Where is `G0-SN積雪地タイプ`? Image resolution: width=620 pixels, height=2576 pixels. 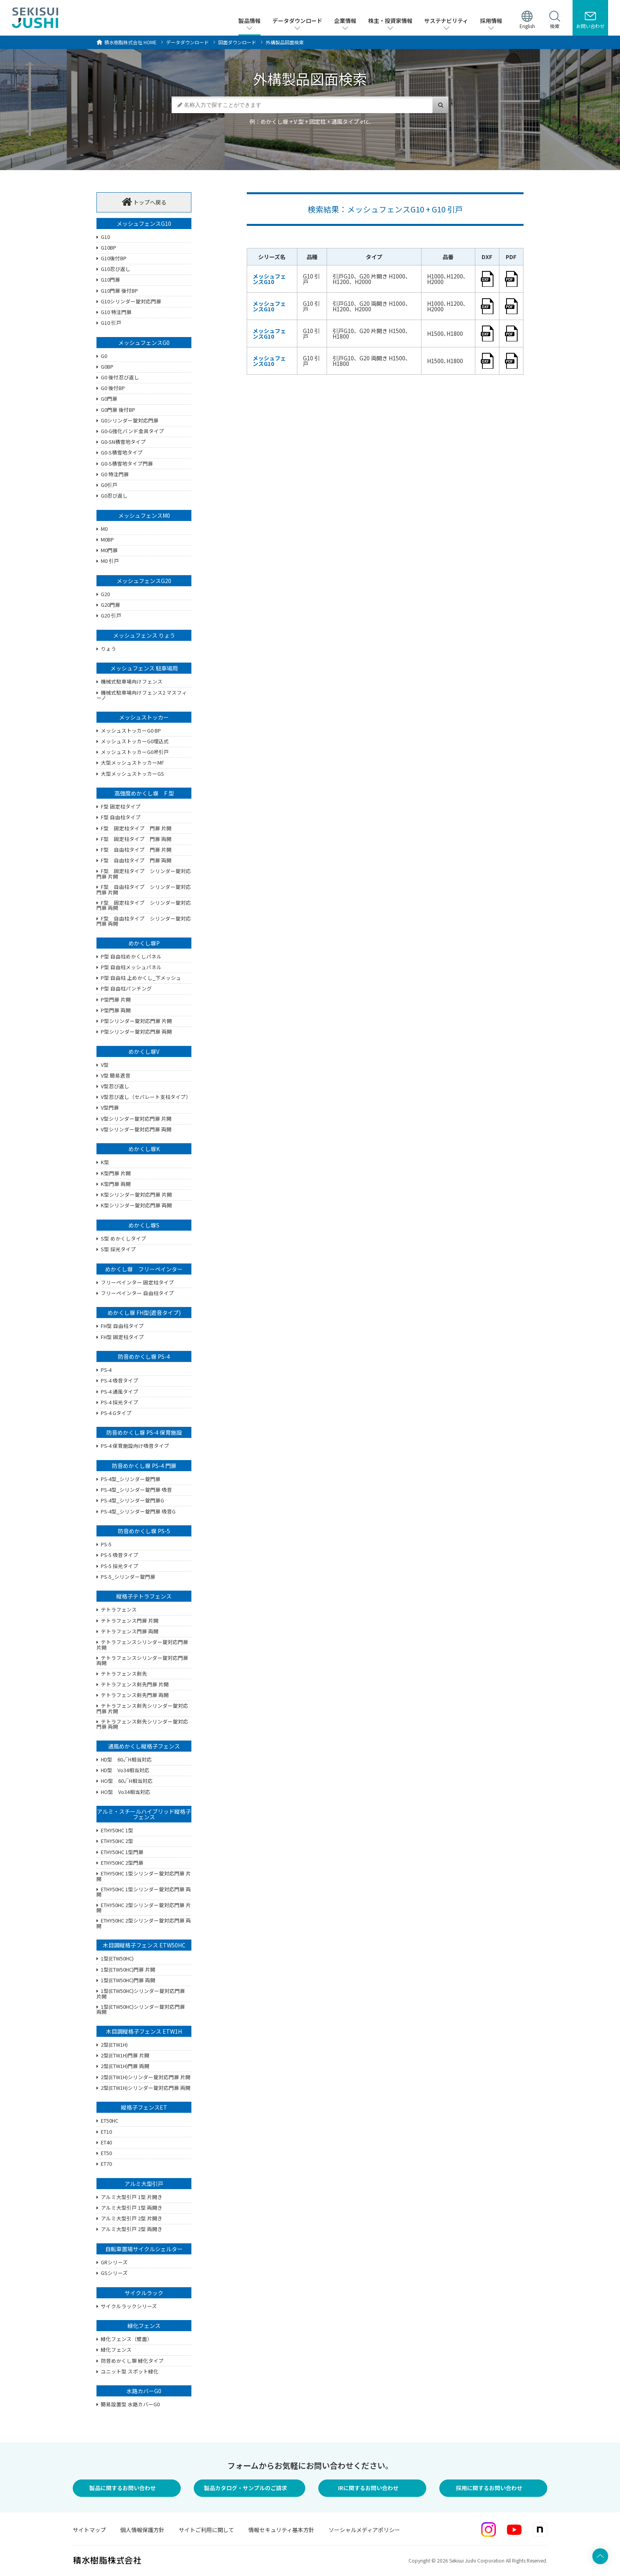
G0-SN積雪地タイプ is located at coordinates (123, 442).